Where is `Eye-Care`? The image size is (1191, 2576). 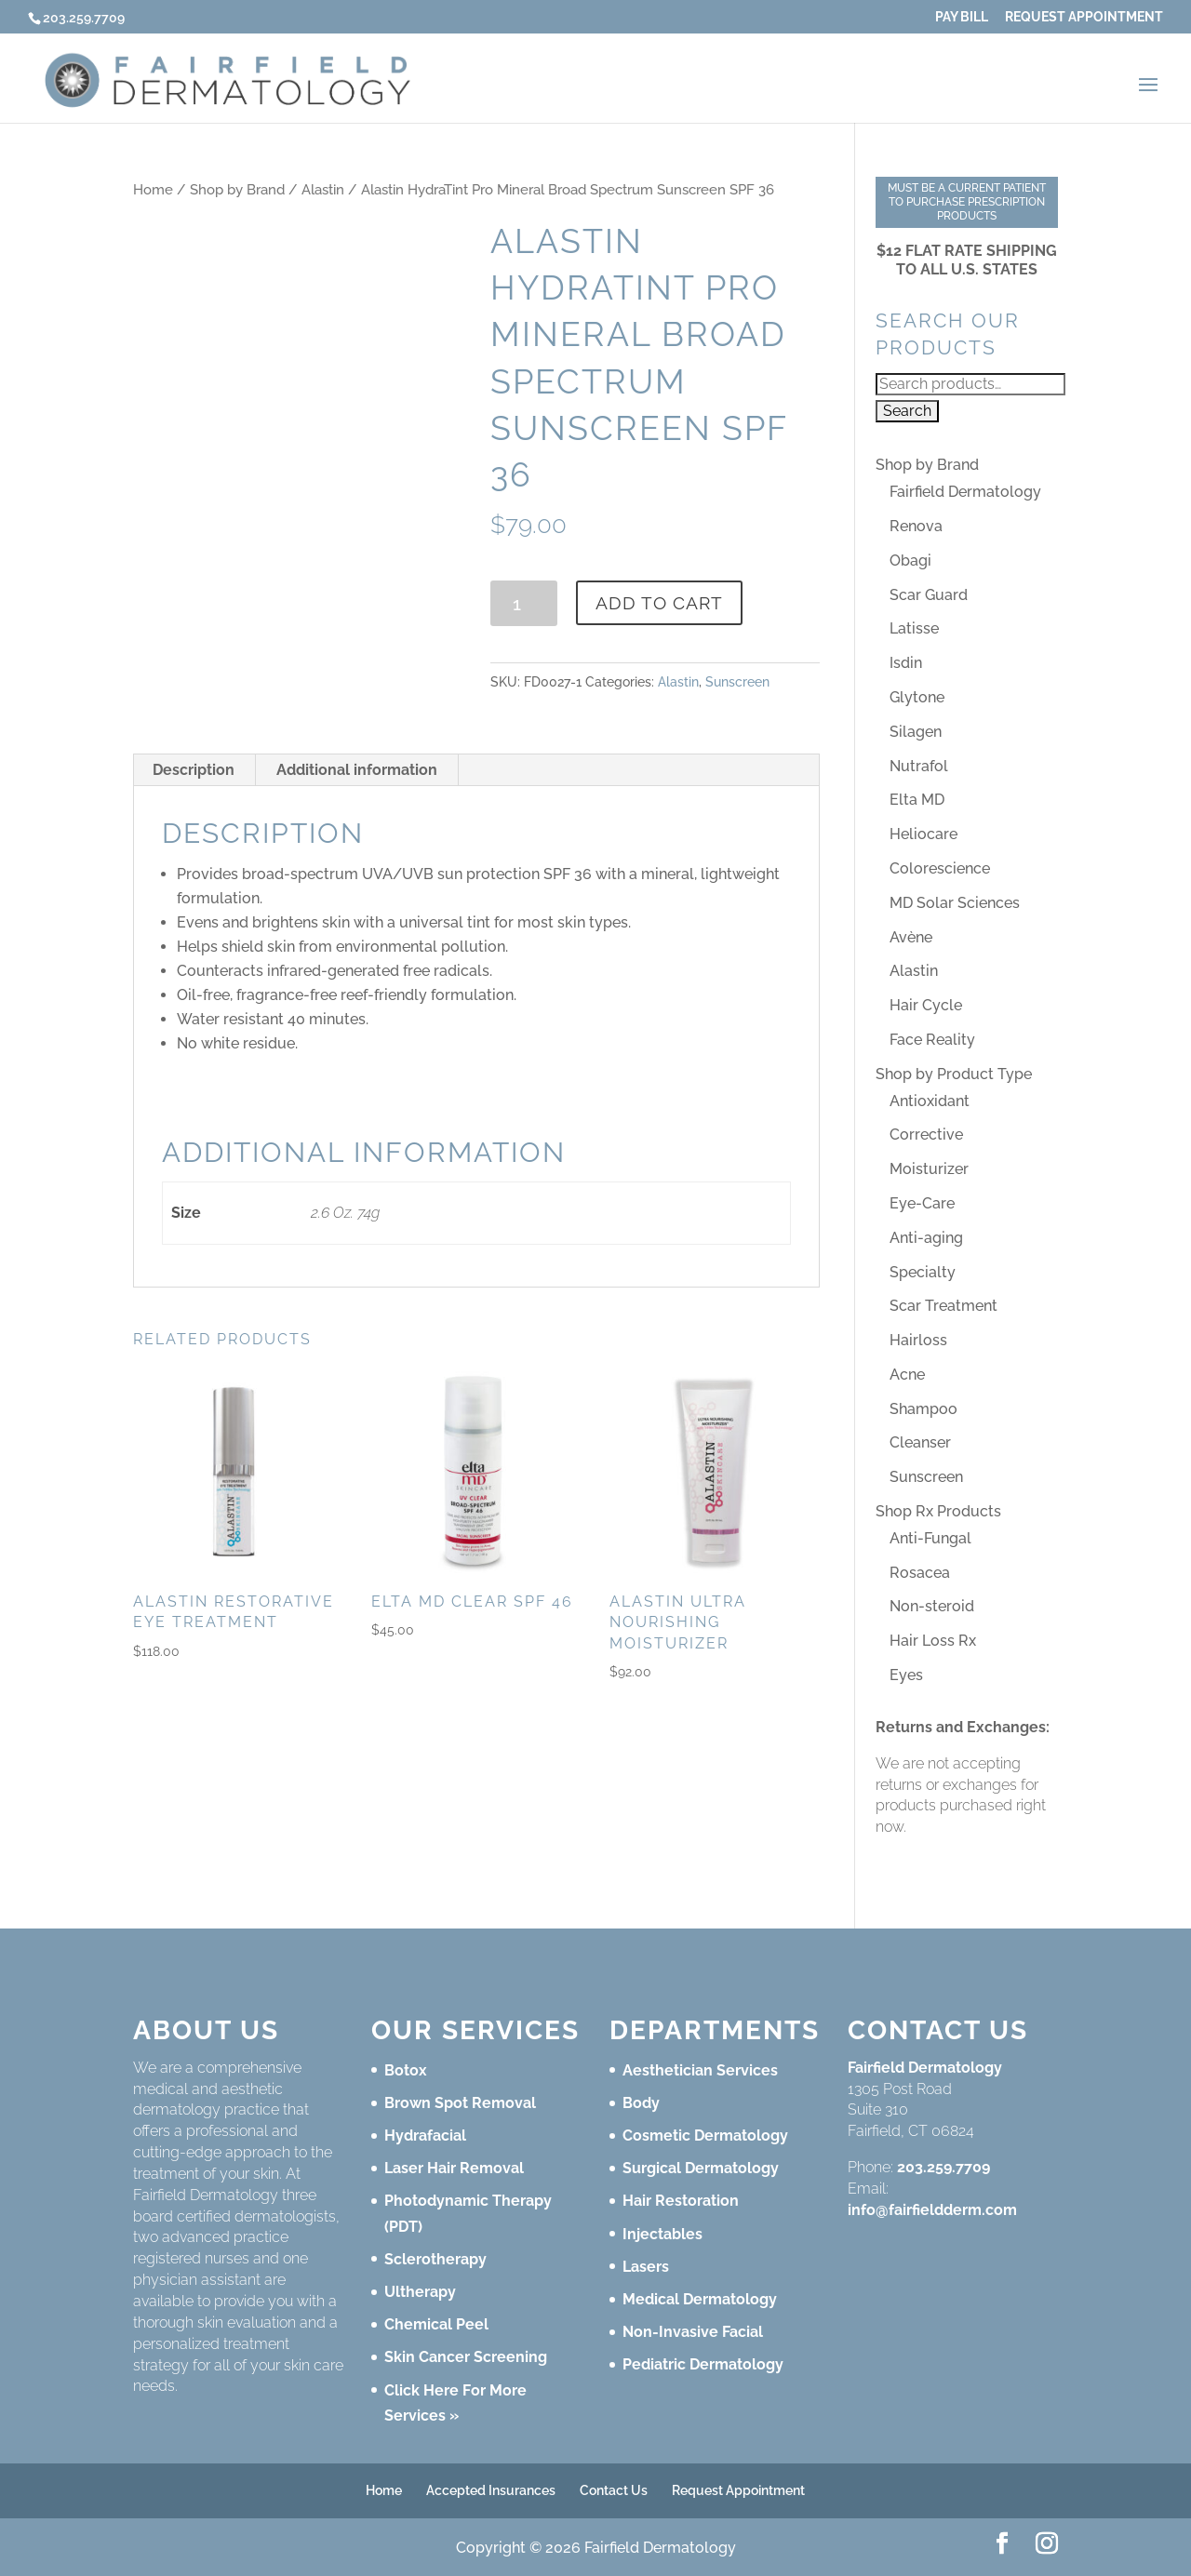
Eye-Care is located at coordinates (922, 1203).